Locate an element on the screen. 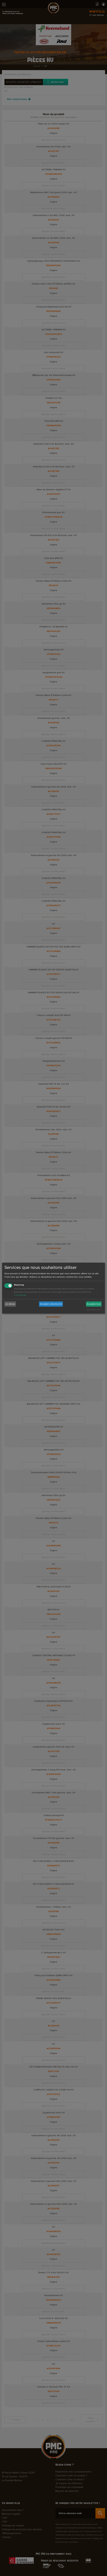  Je refuse is located at coordinates (10, 1304).